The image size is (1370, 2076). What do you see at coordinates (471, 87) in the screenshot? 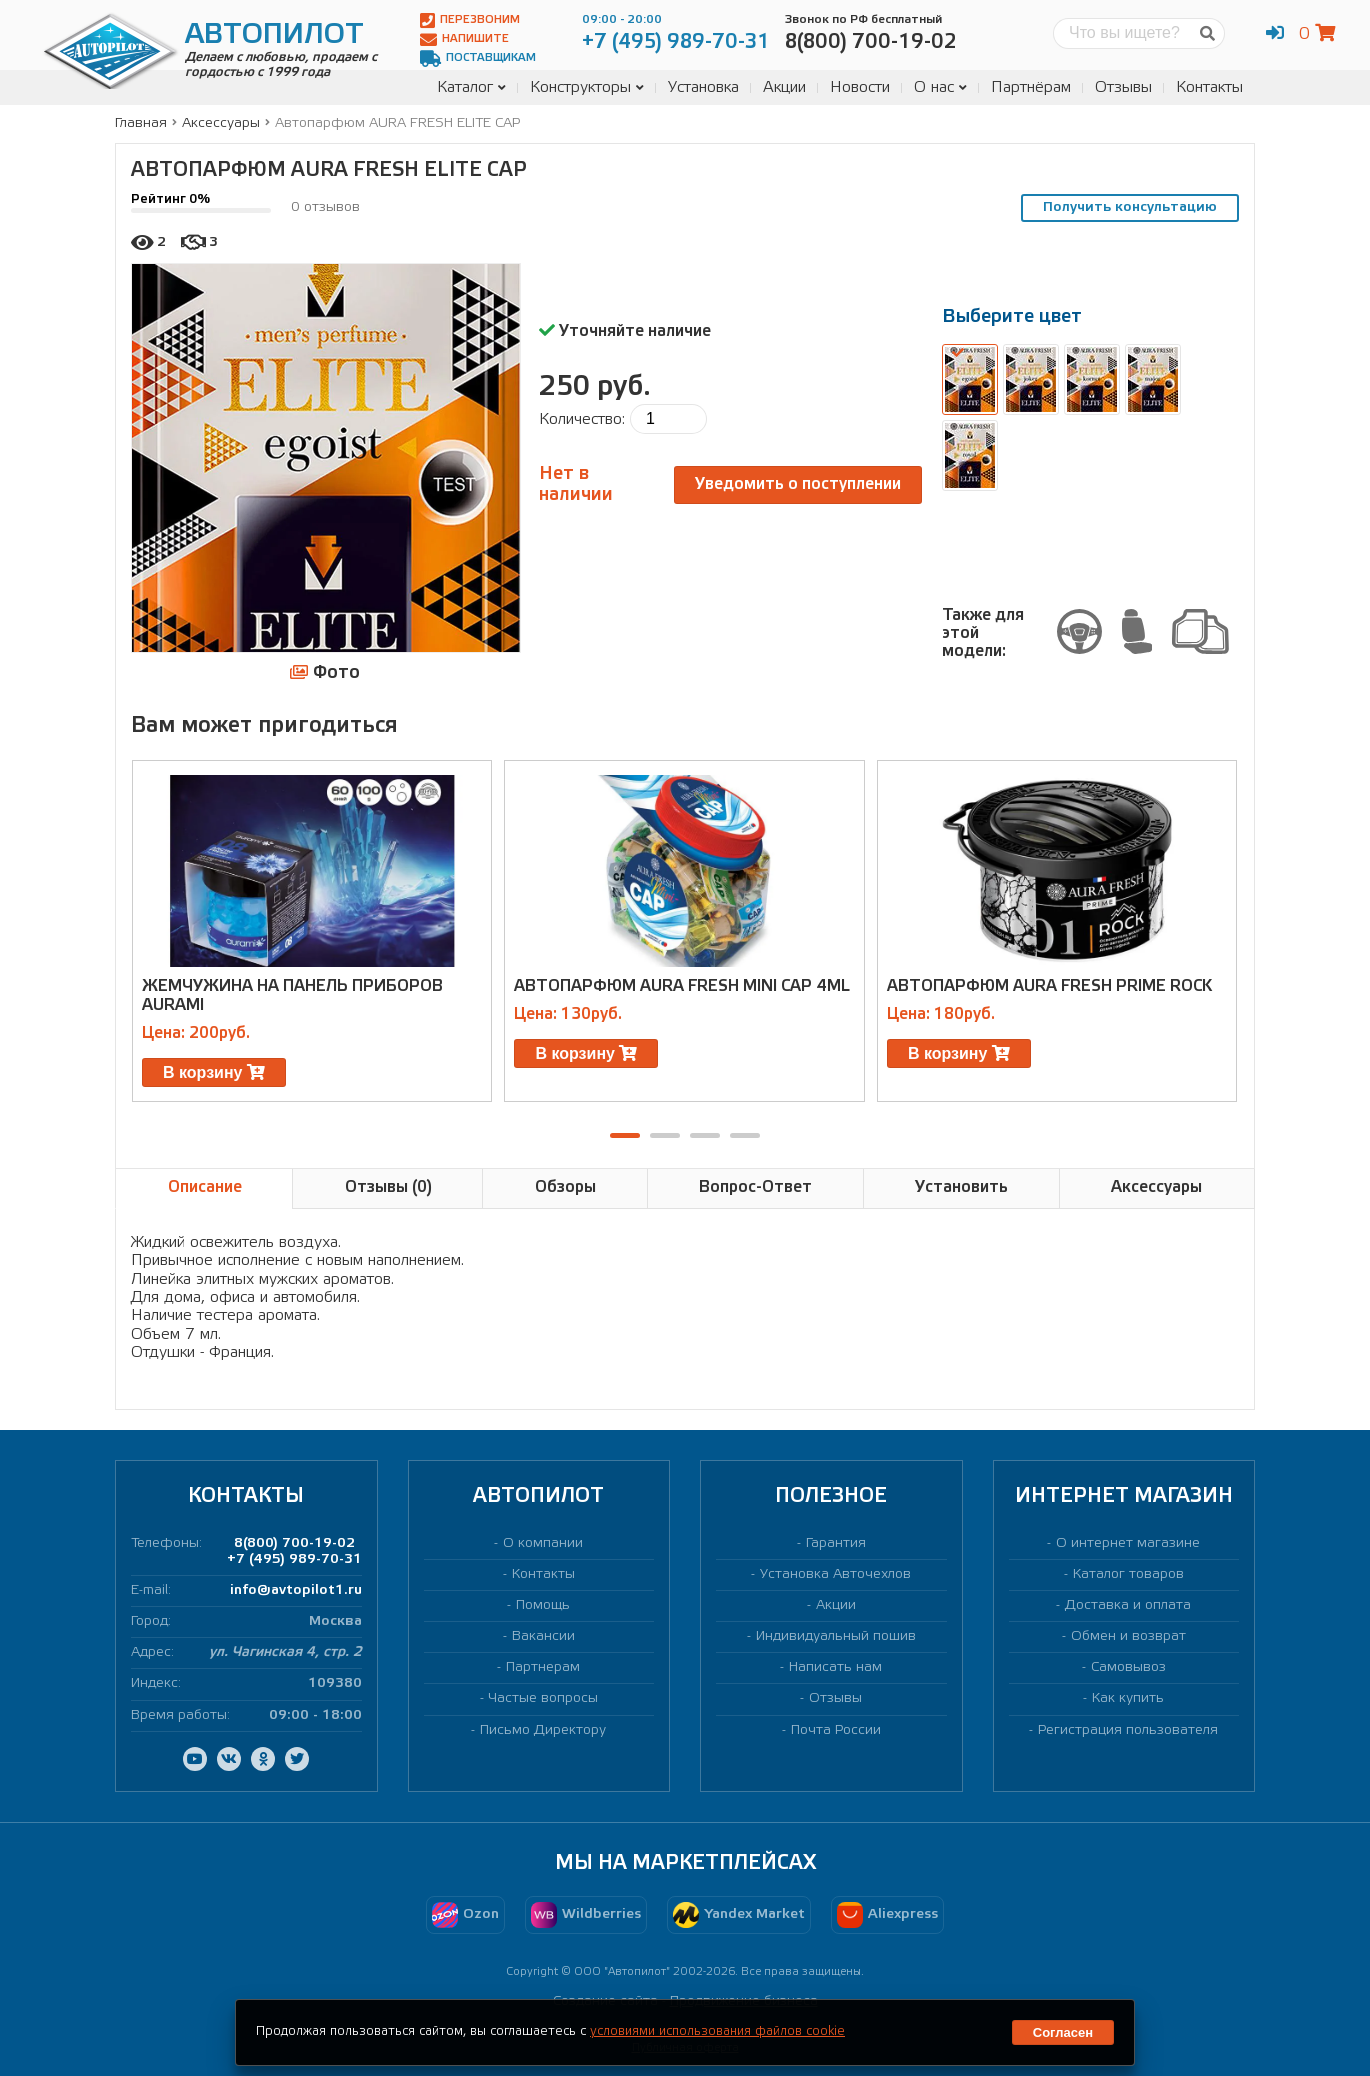
I see `Каталог` at bounding box center [471, 87].